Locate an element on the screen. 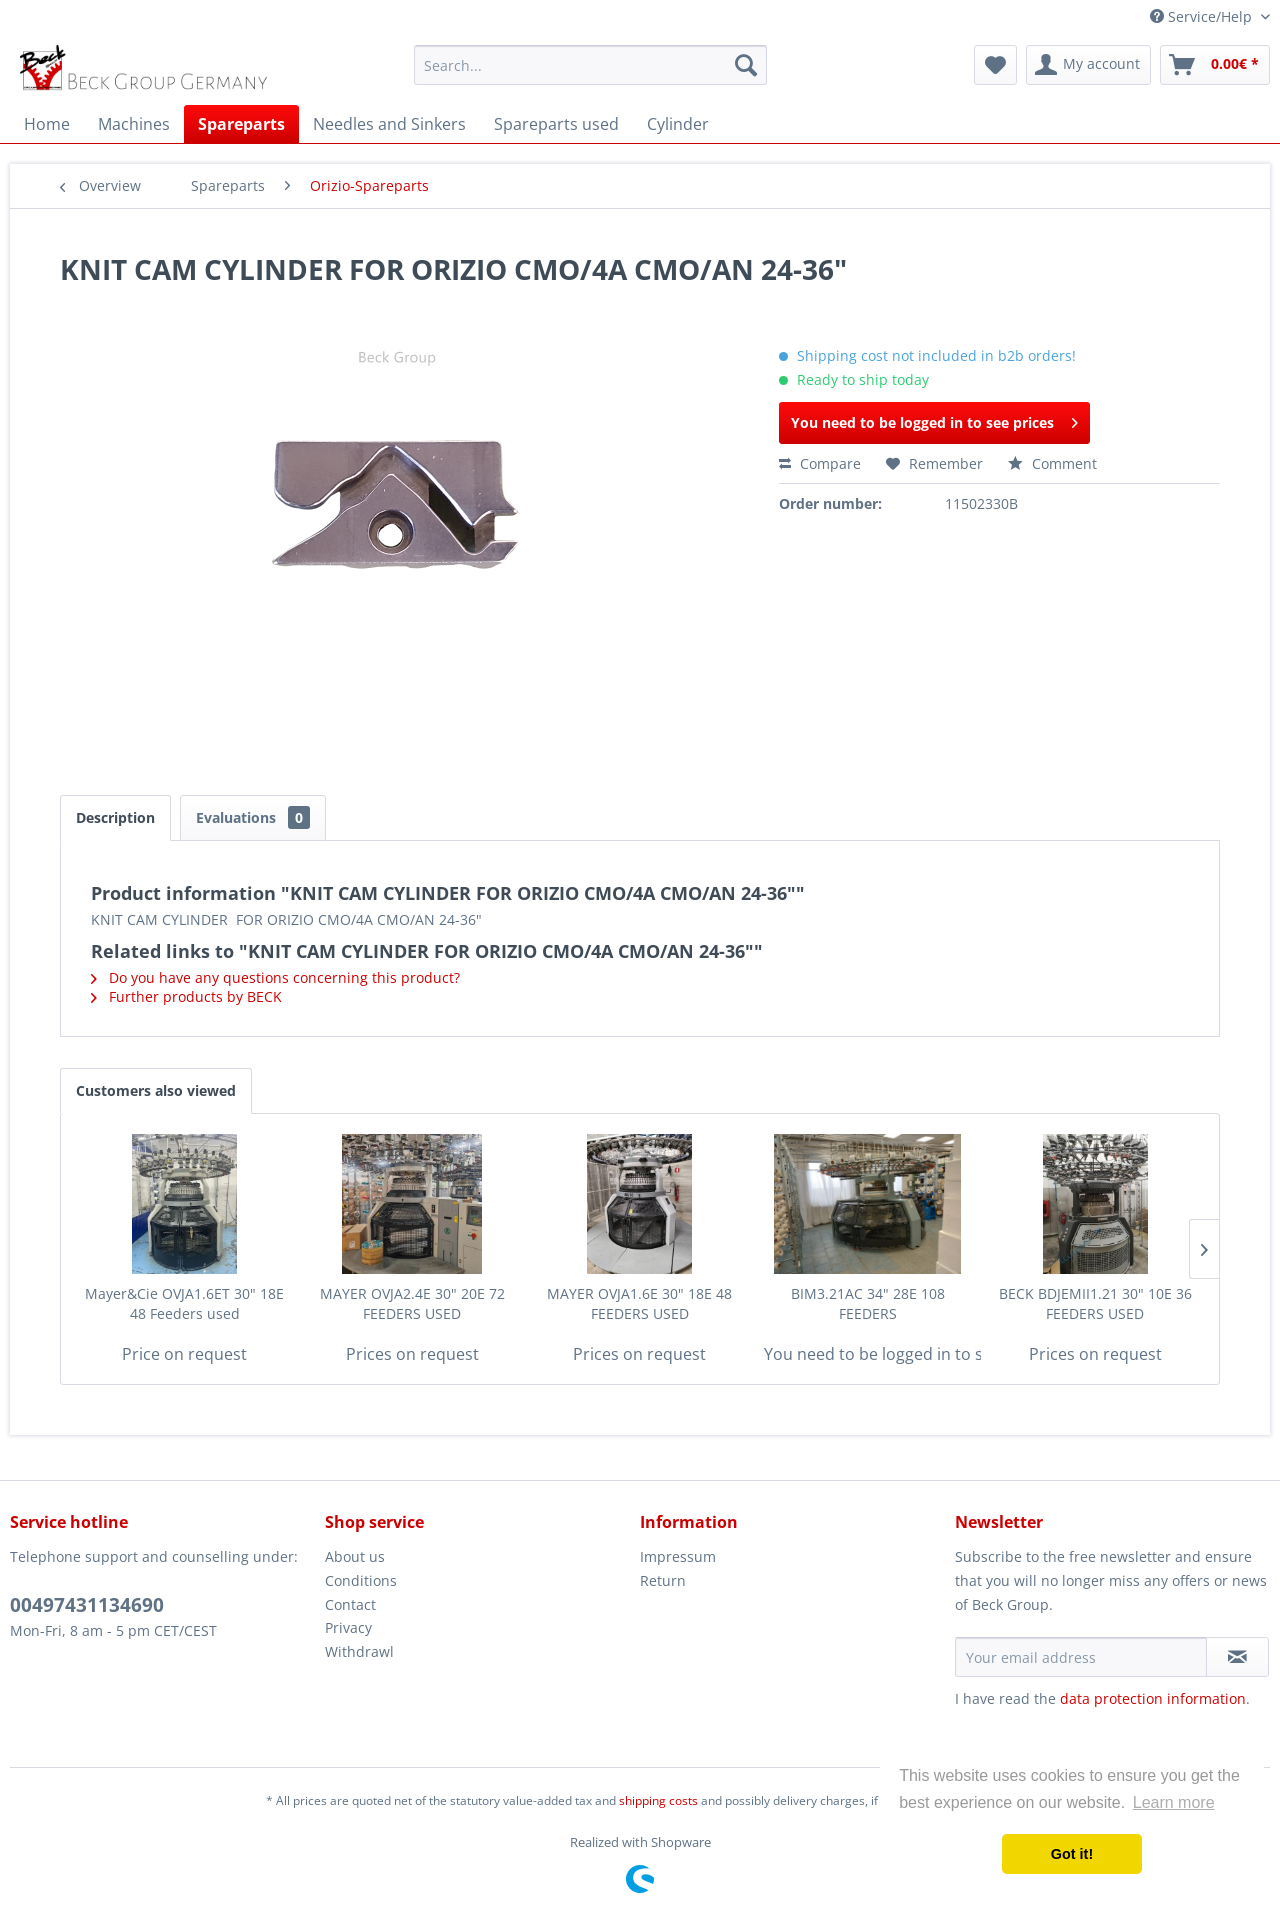 This screenshot has height=1909, width=1280. data protection information is located at coordinates (1153, 1698).